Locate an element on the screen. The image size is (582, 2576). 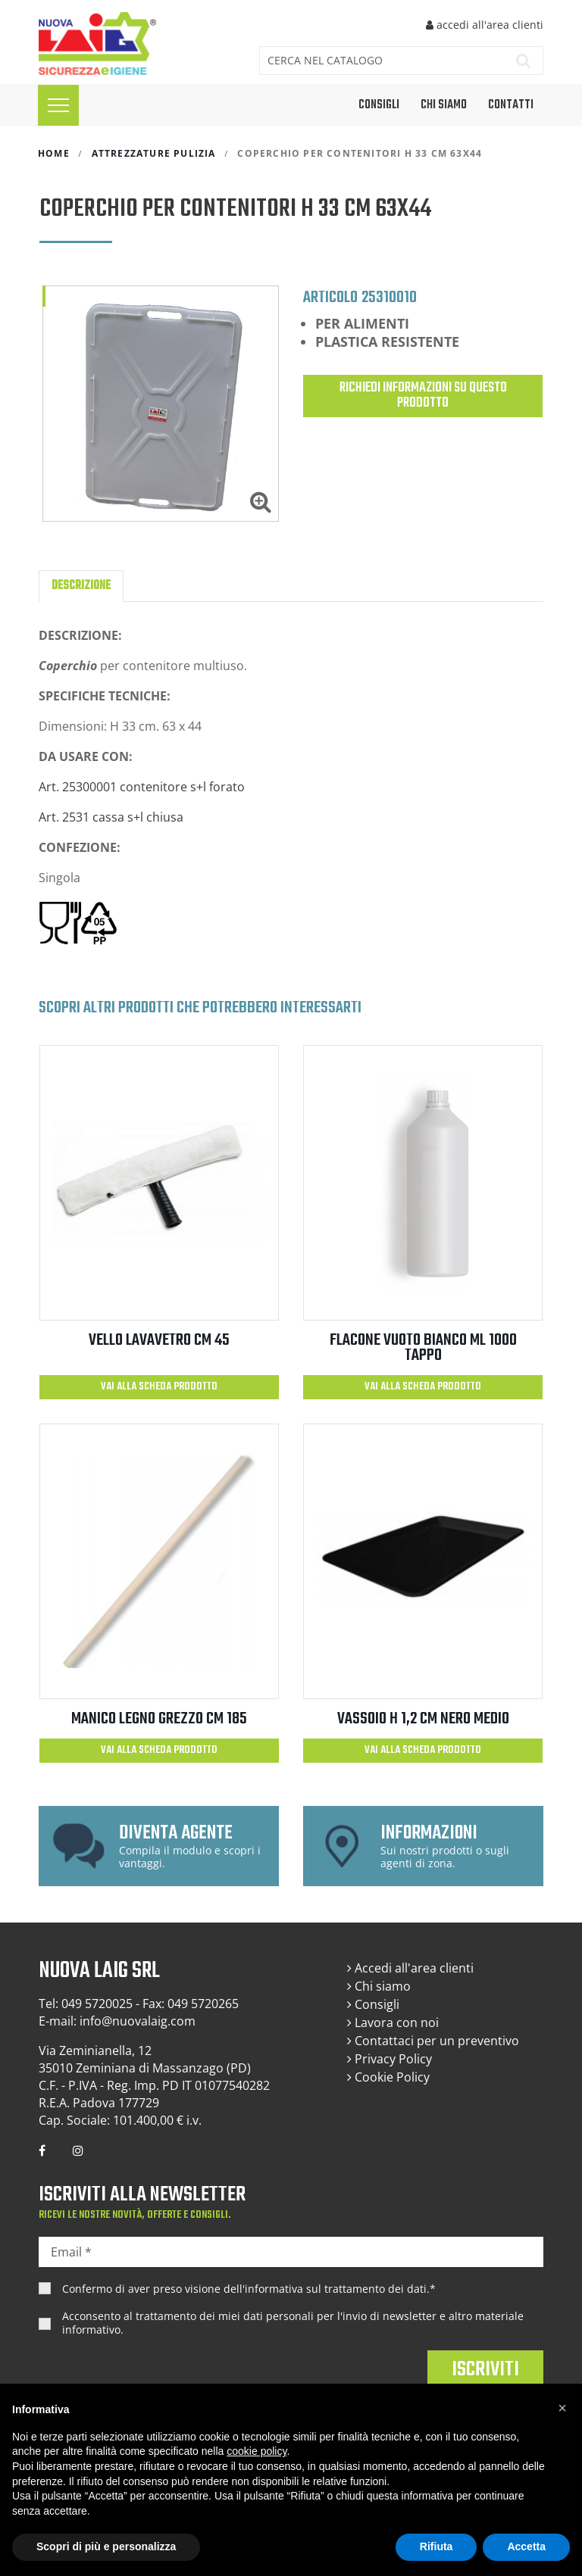
Privacy Policy is located at coordinates (389, 2059).